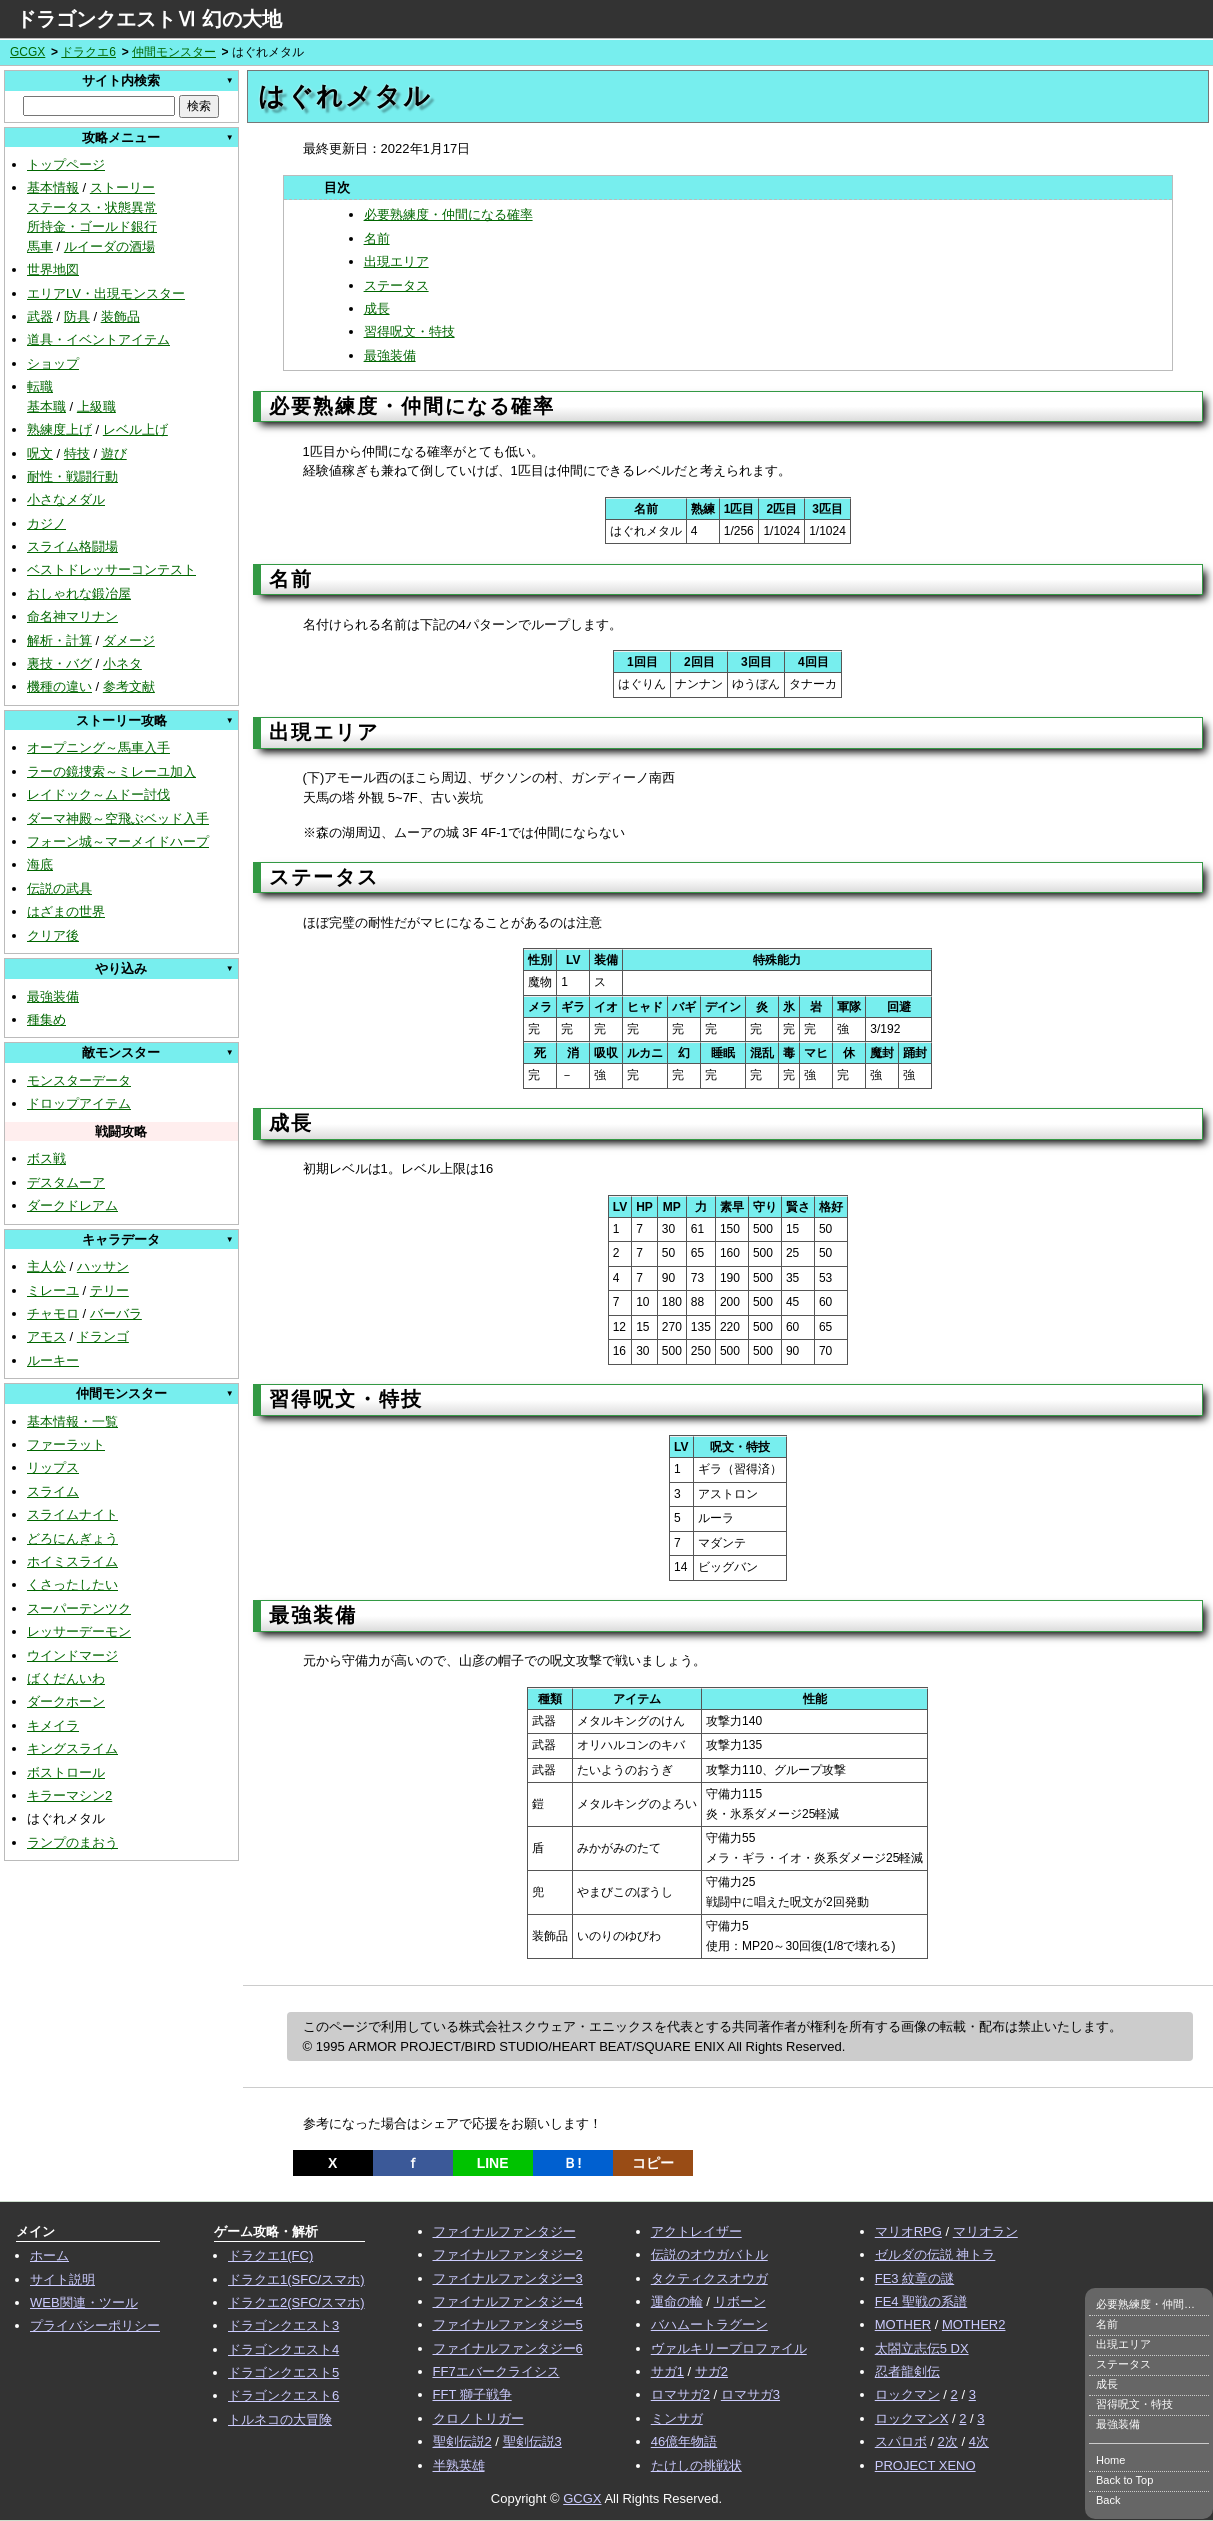 The height and width of the screenshot is (2521, 1213). Describe the element at coordinates (53, 269) in the screenshot. I see `世界地図` at that location.